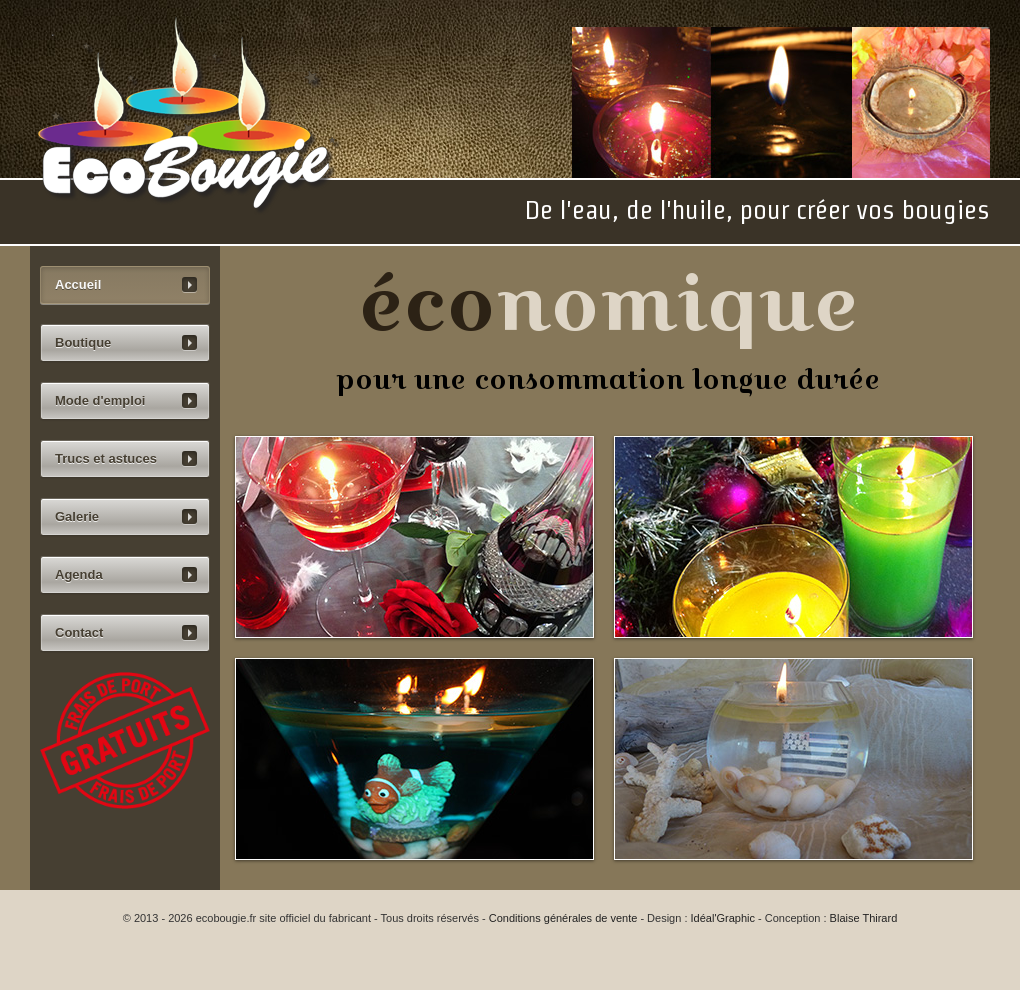 This screenshot has width=1020, height=990. What do you see at coordinates (563, 918) in the screenshot?
I see `Conditions générales de vente` at bounding box center [563, 918].